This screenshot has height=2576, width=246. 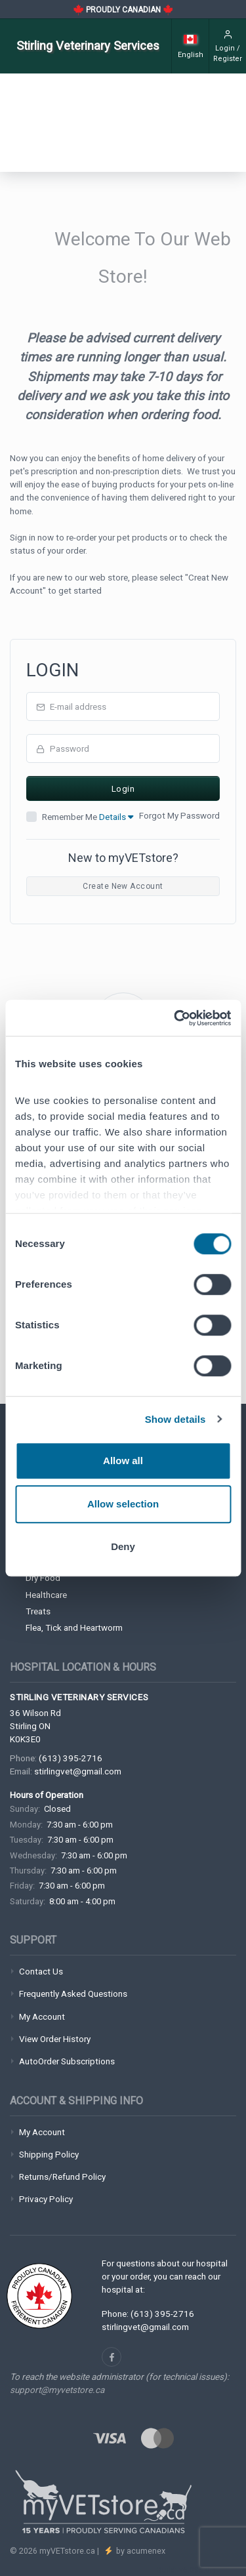 I want to click on AutoOrder Subscriptions, so click(x=67, y=2061).